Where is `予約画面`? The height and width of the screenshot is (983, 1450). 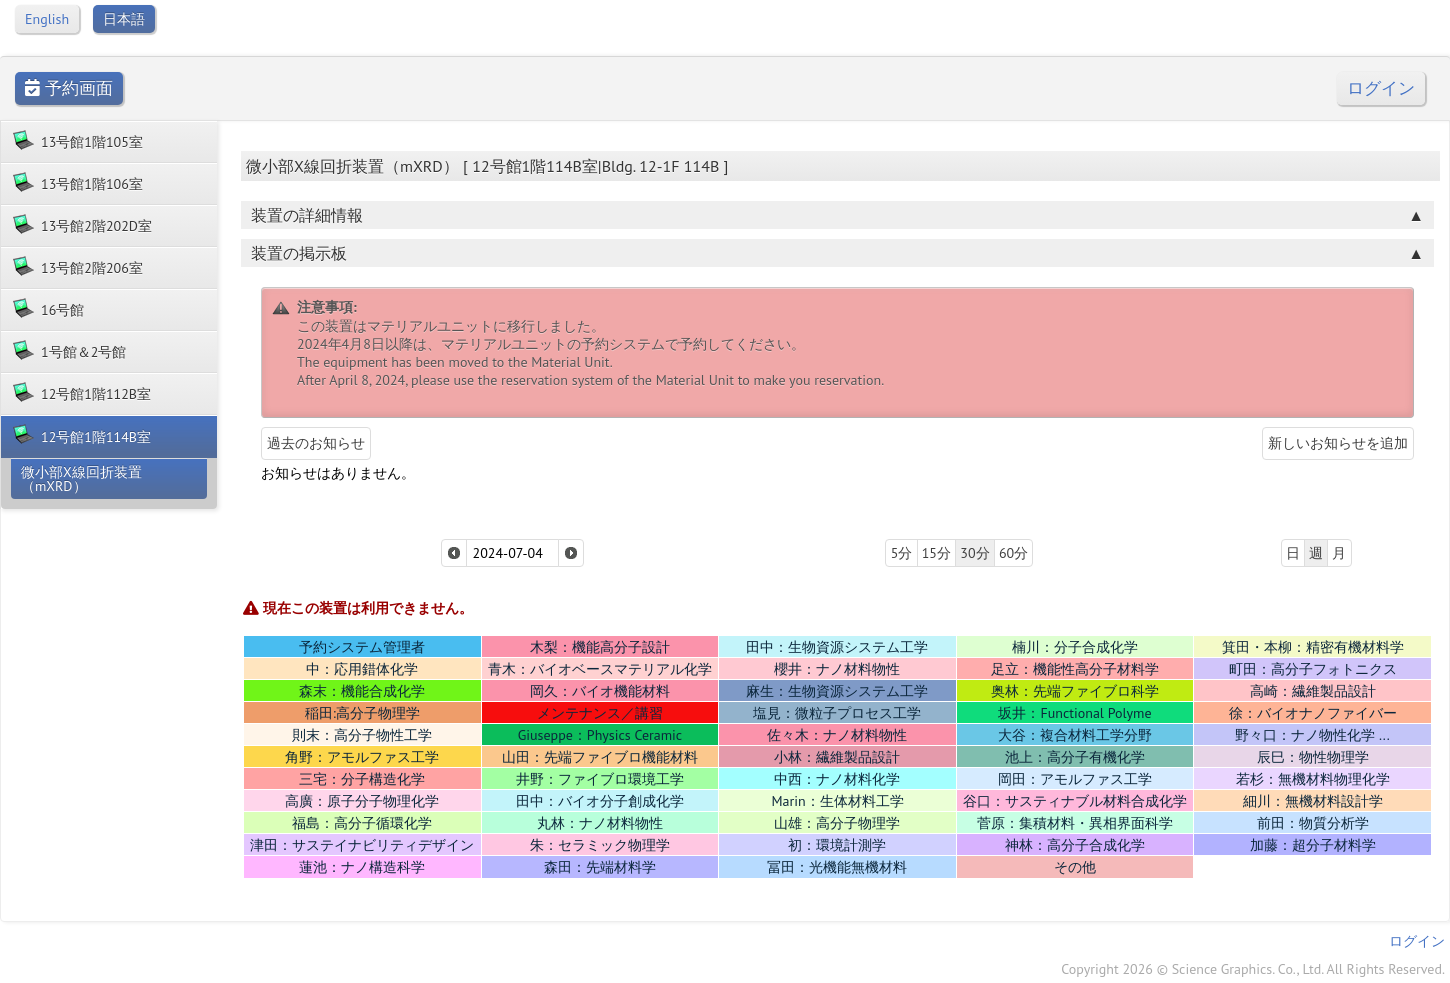 予約画面 is located at coordinates (69, 88).